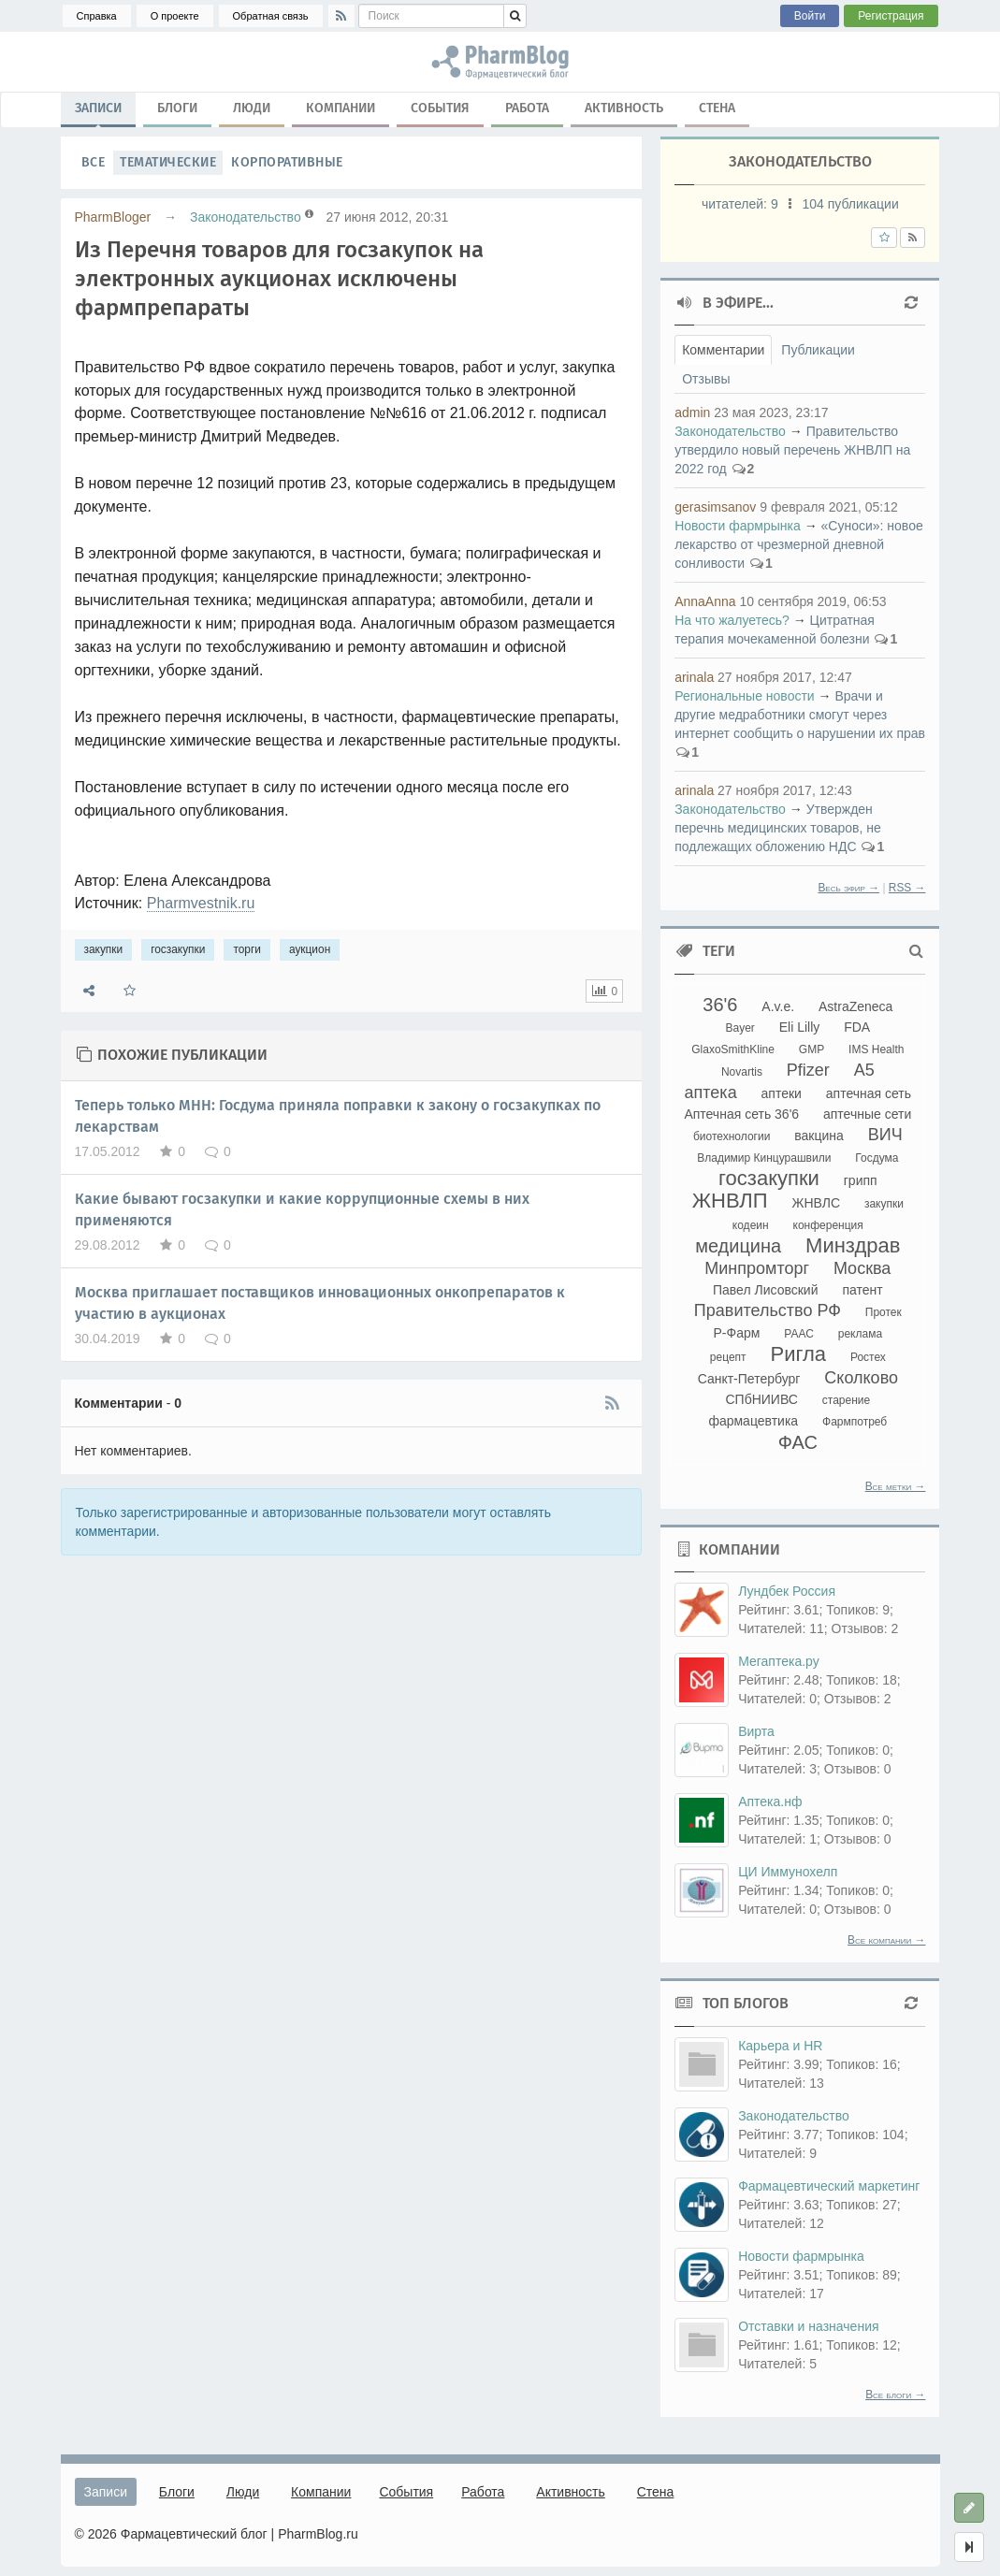 The image size is (1000, 2576). I want to click on Активность, so click(624, 108).